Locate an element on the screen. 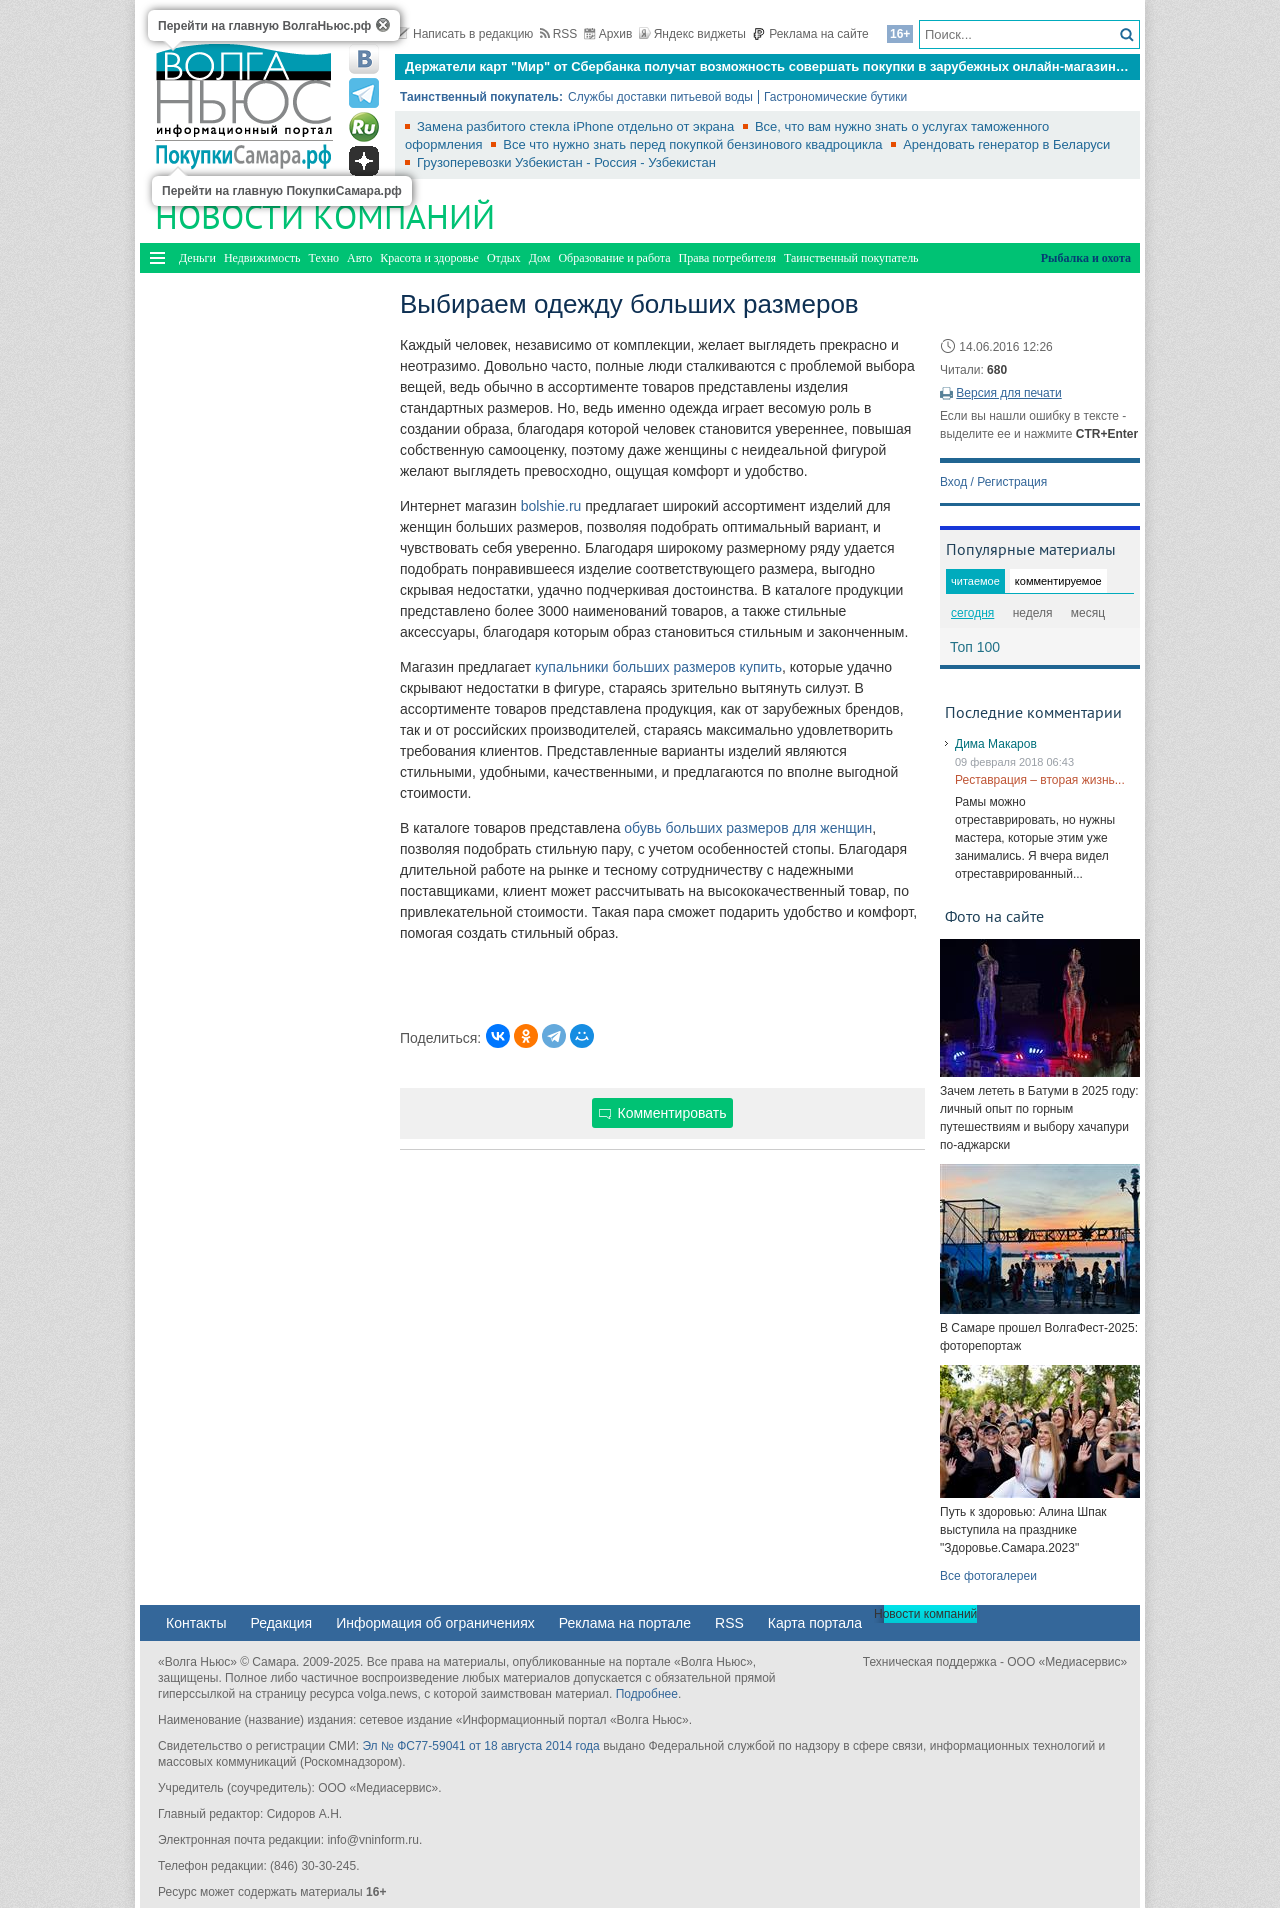 The image size is (1280, 1908). Грузоперевозки Узбекистан - Россия - Узбекистан is located at coordinates (566, 162).